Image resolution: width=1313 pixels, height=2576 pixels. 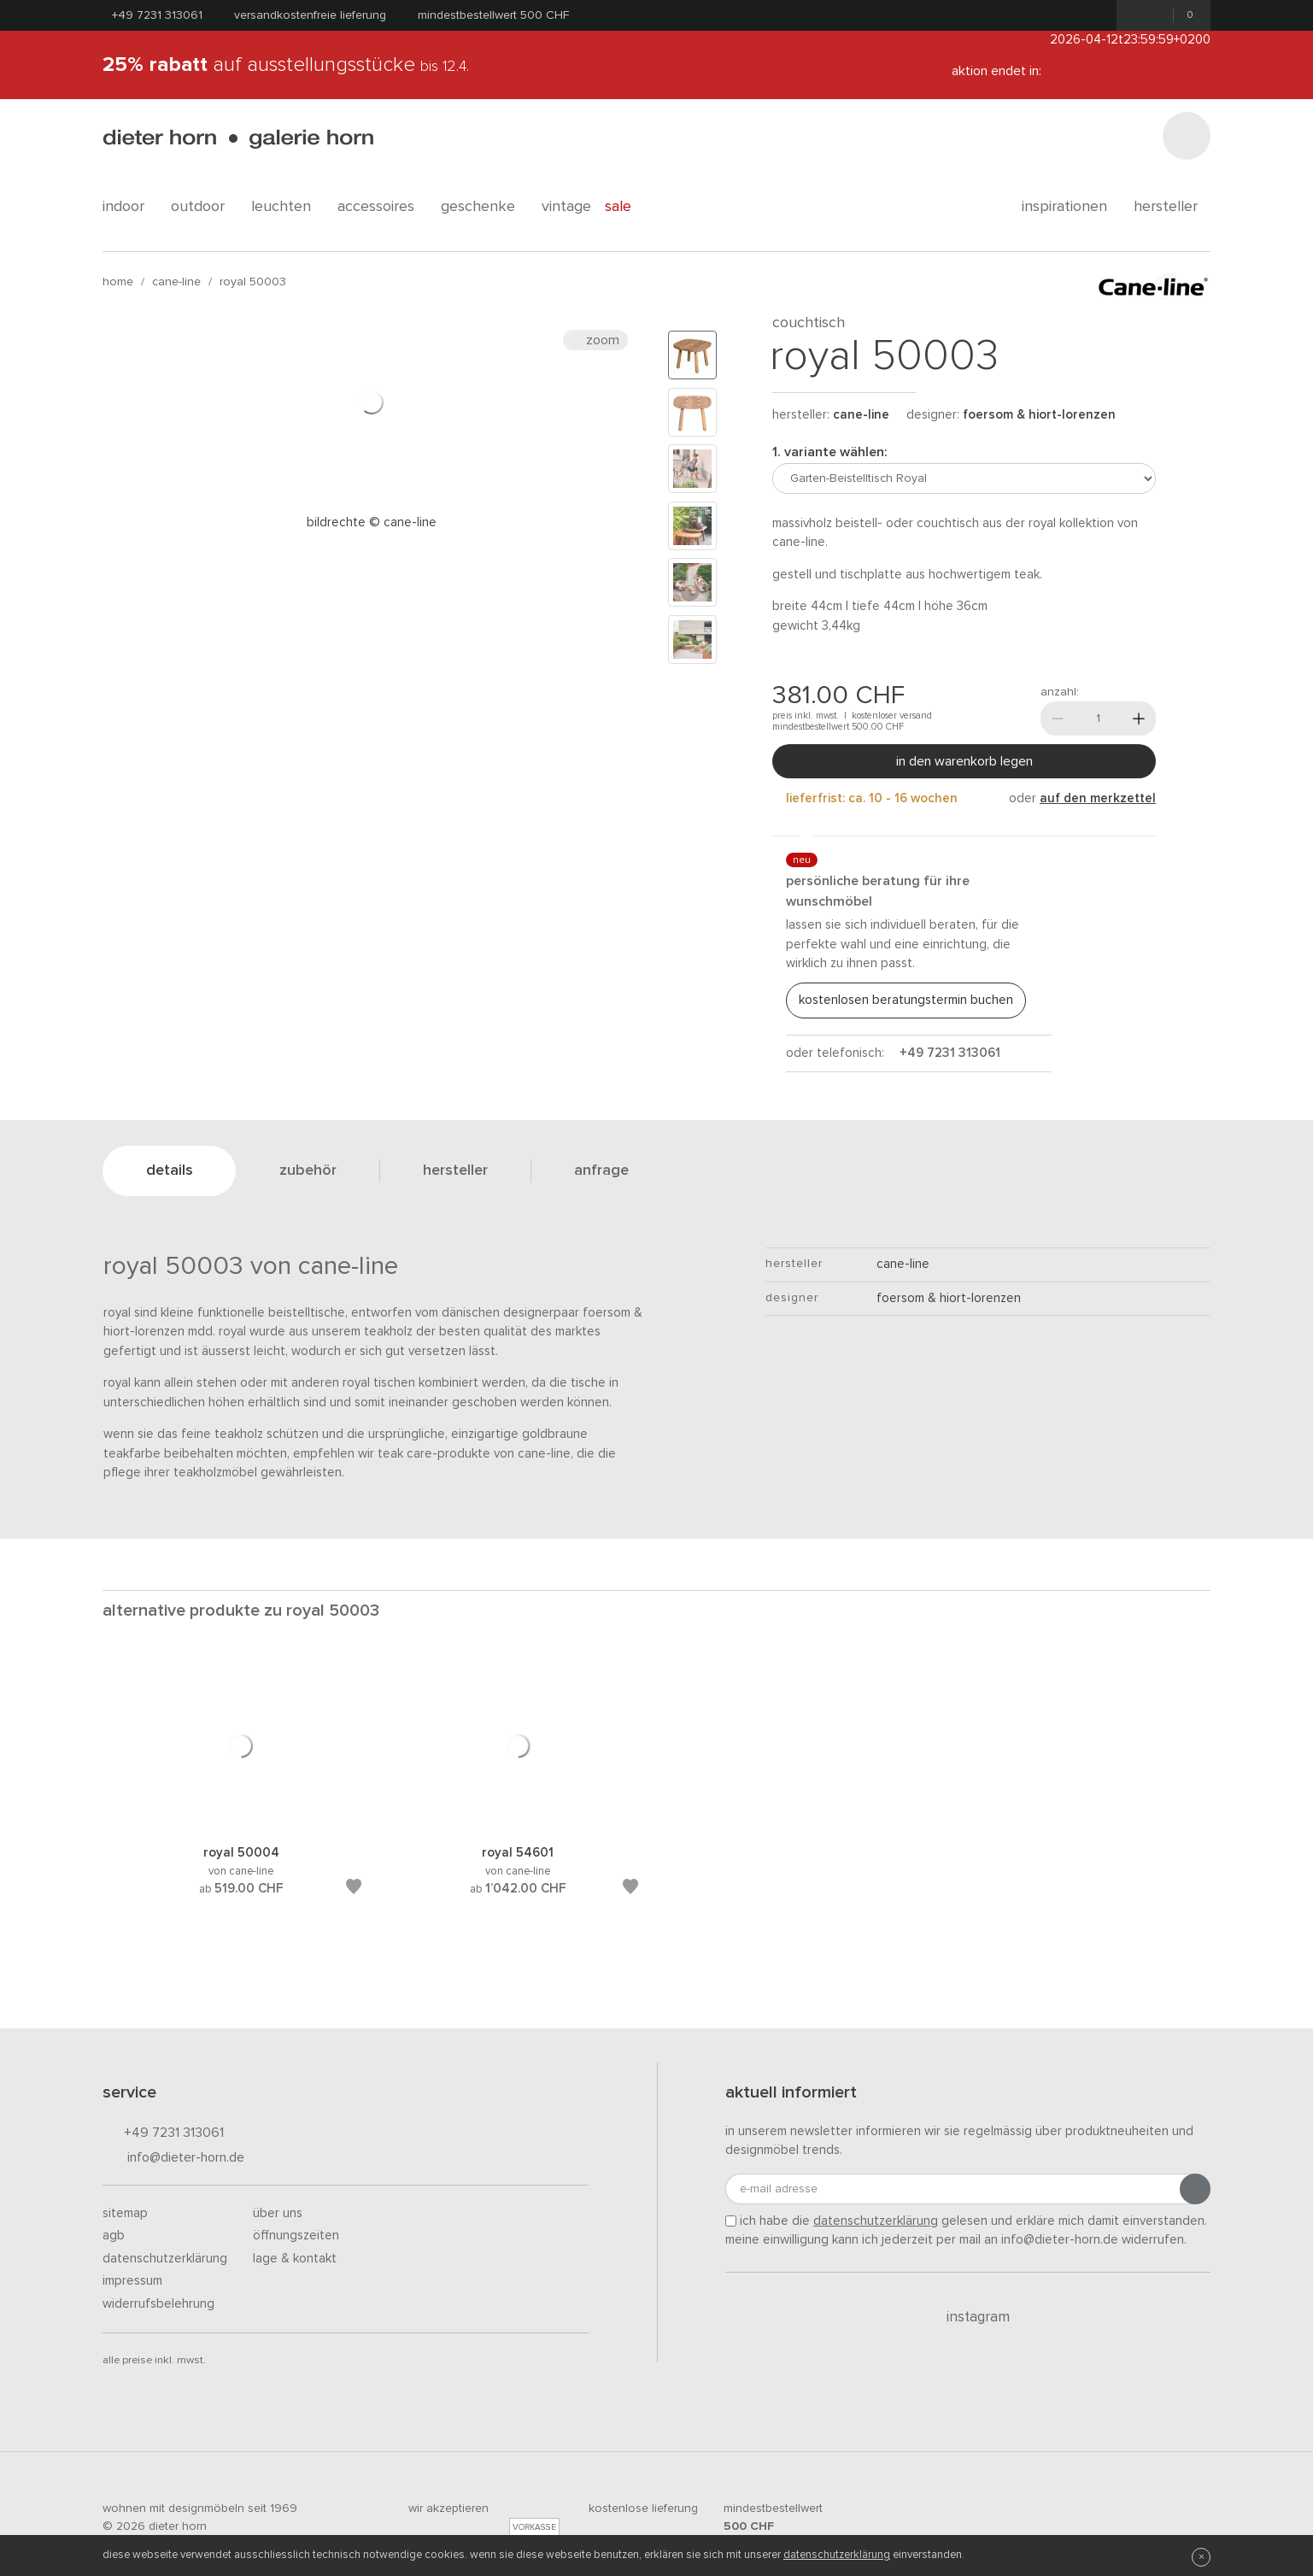 What do you see at coordinates (130, 206) in the screenshot?
I see `indoor` at bounding box center [130, 206].